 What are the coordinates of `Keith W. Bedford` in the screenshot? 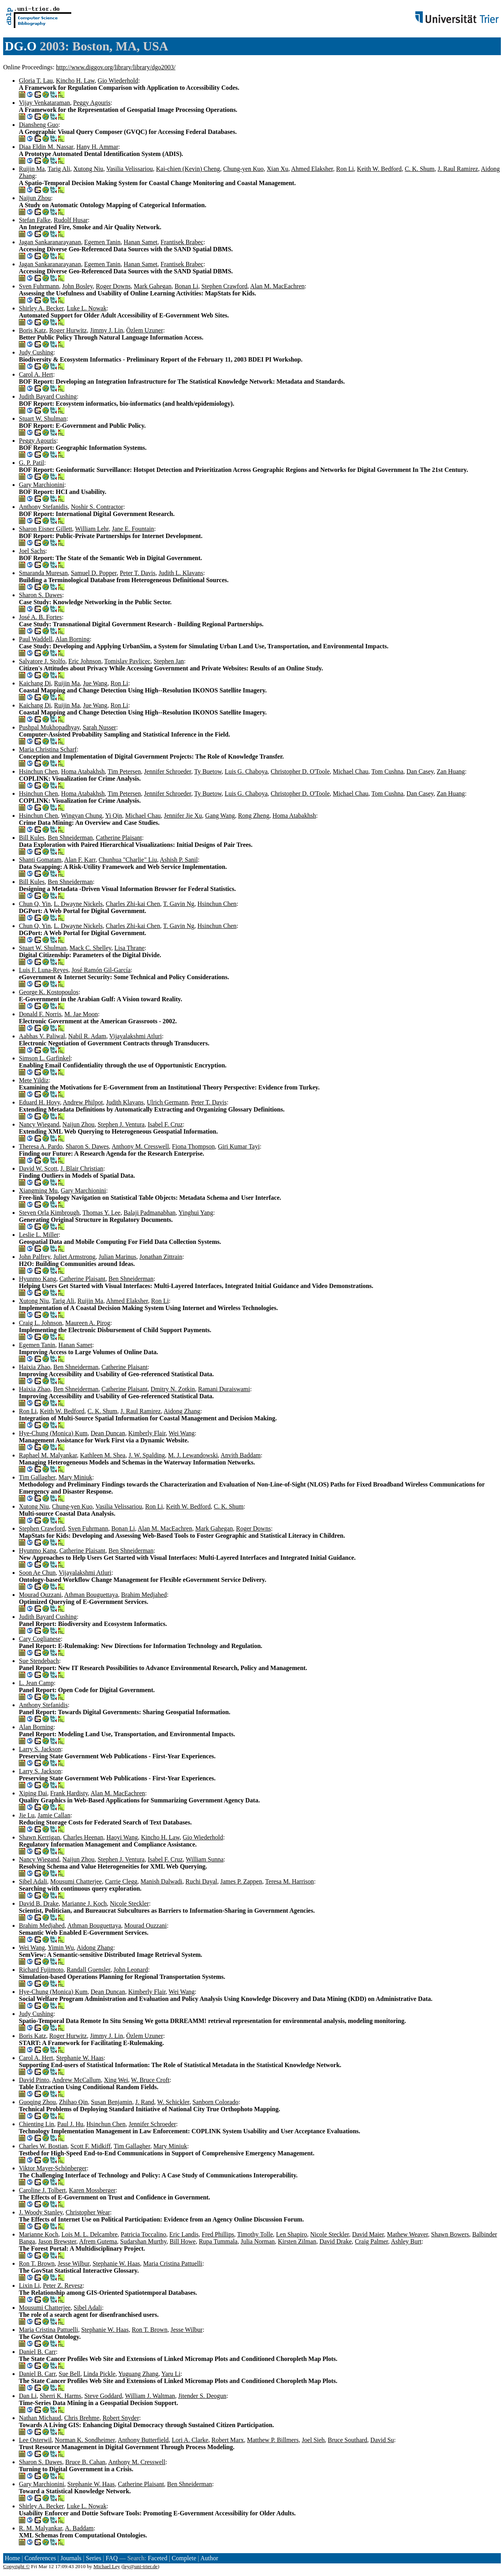 It's located at (379, 168).